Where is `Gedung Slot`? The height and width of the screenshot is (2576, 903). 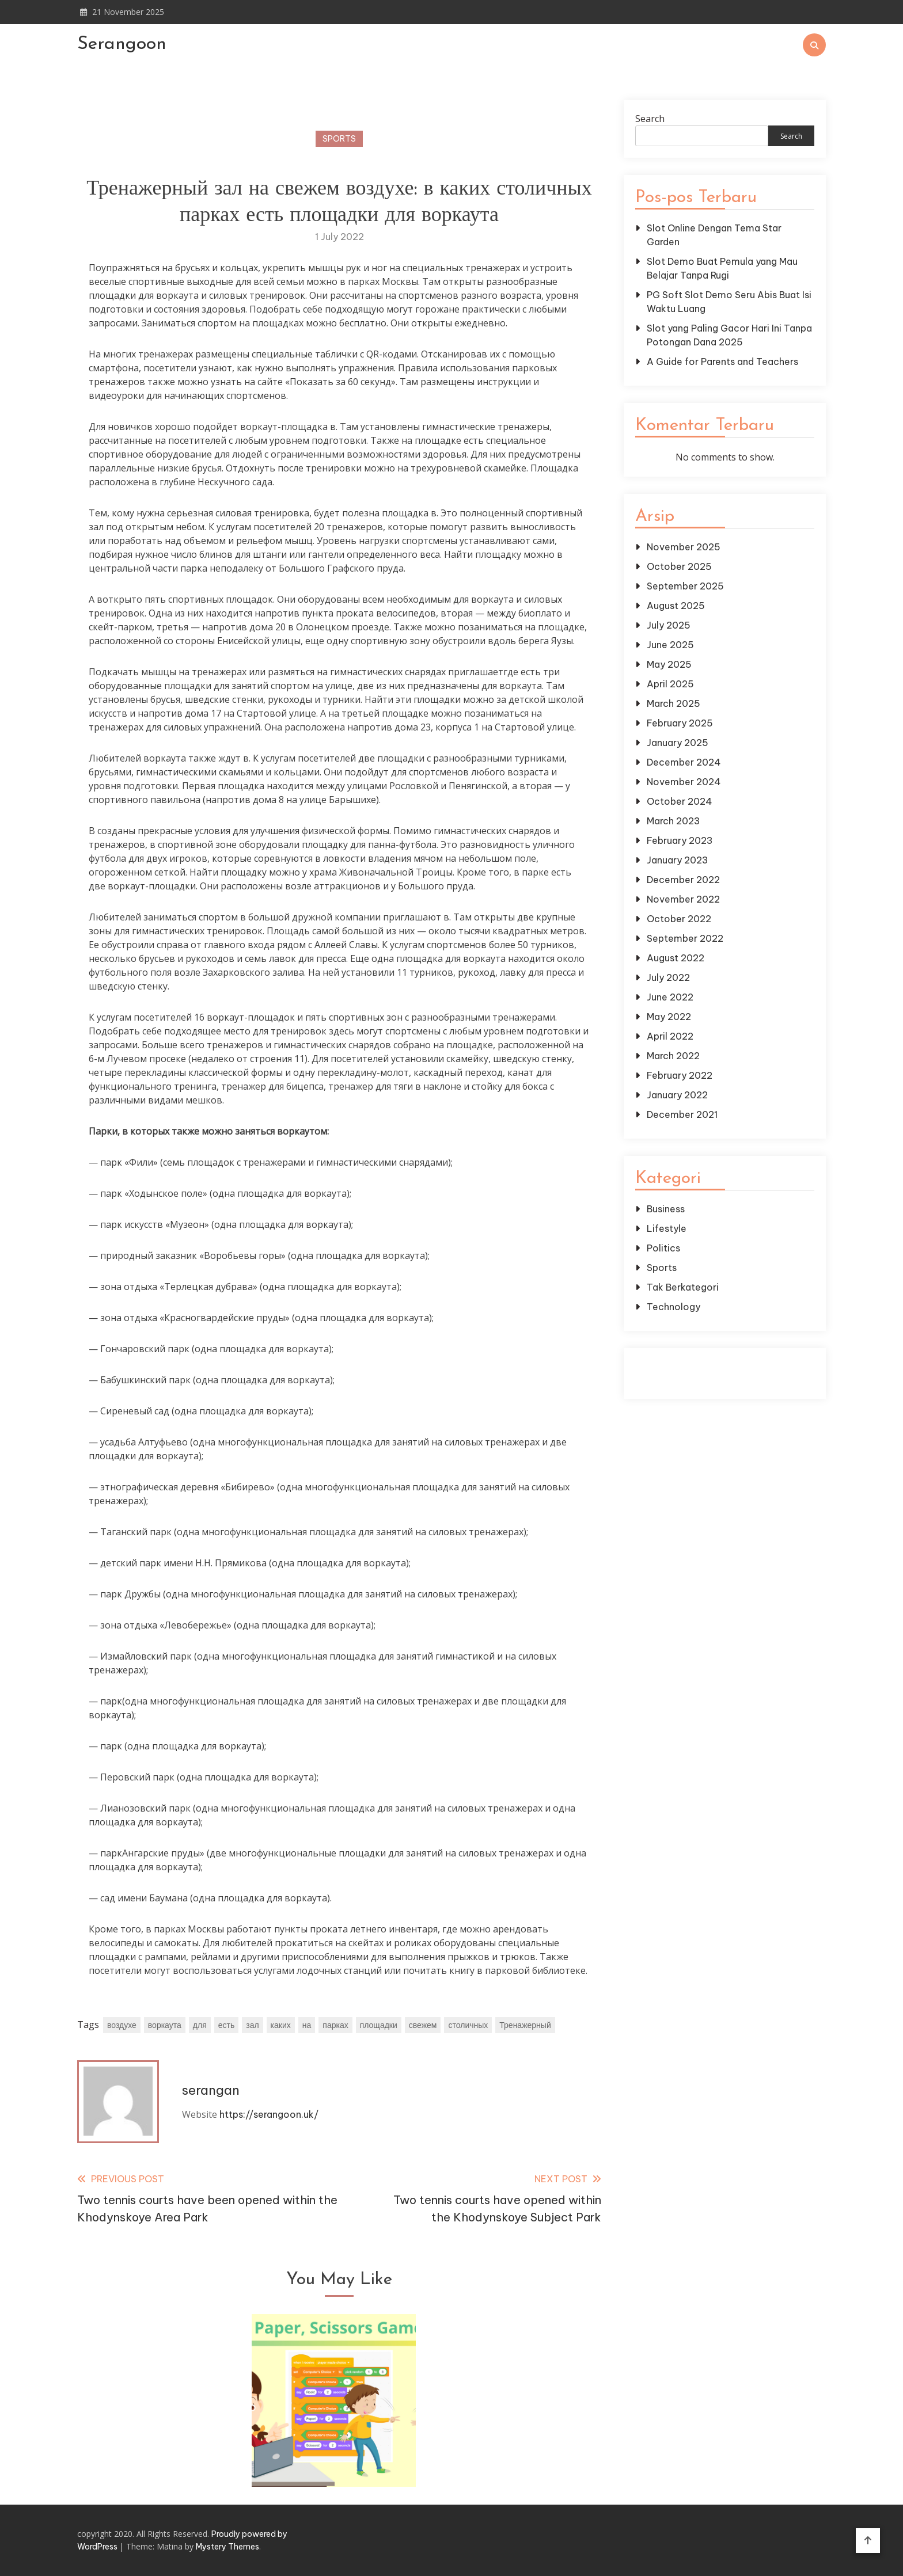 Gedung Slot is located at coordinates (725, 1366).